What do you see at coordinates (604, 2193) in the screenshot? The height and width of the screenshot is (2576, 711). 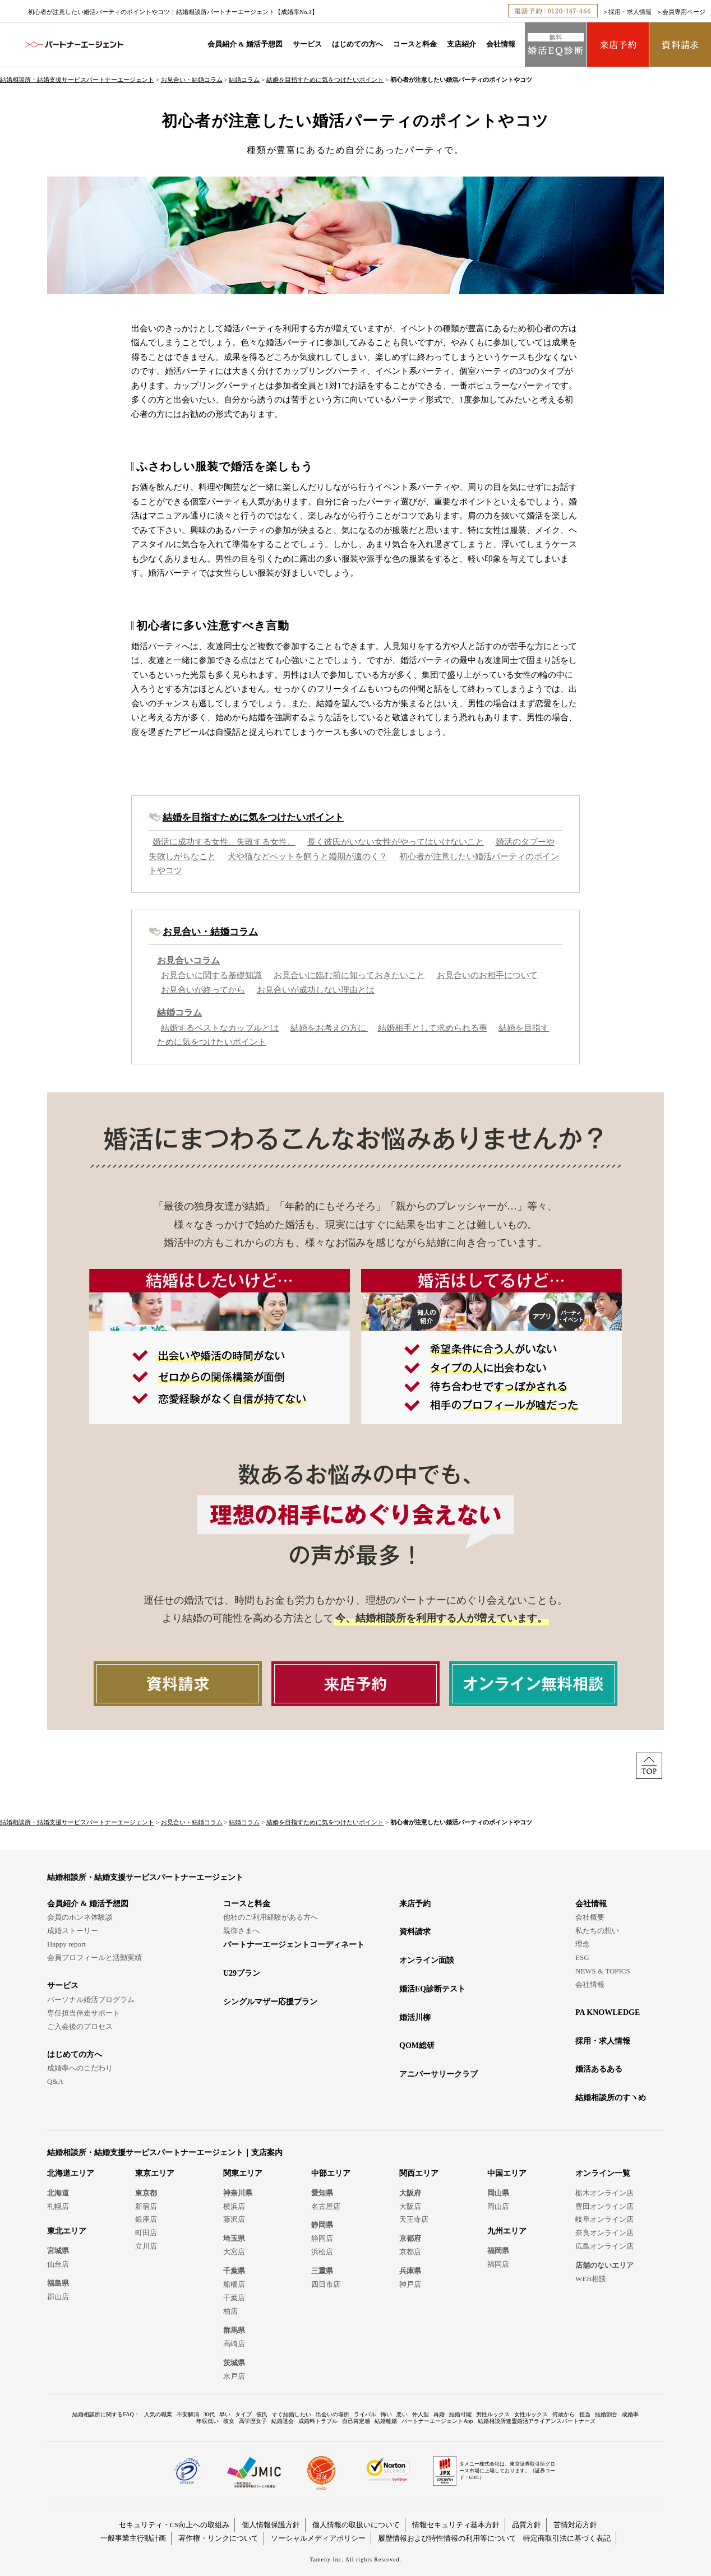 I see `栃木オンライン店` at bounding box center [604, 2193].